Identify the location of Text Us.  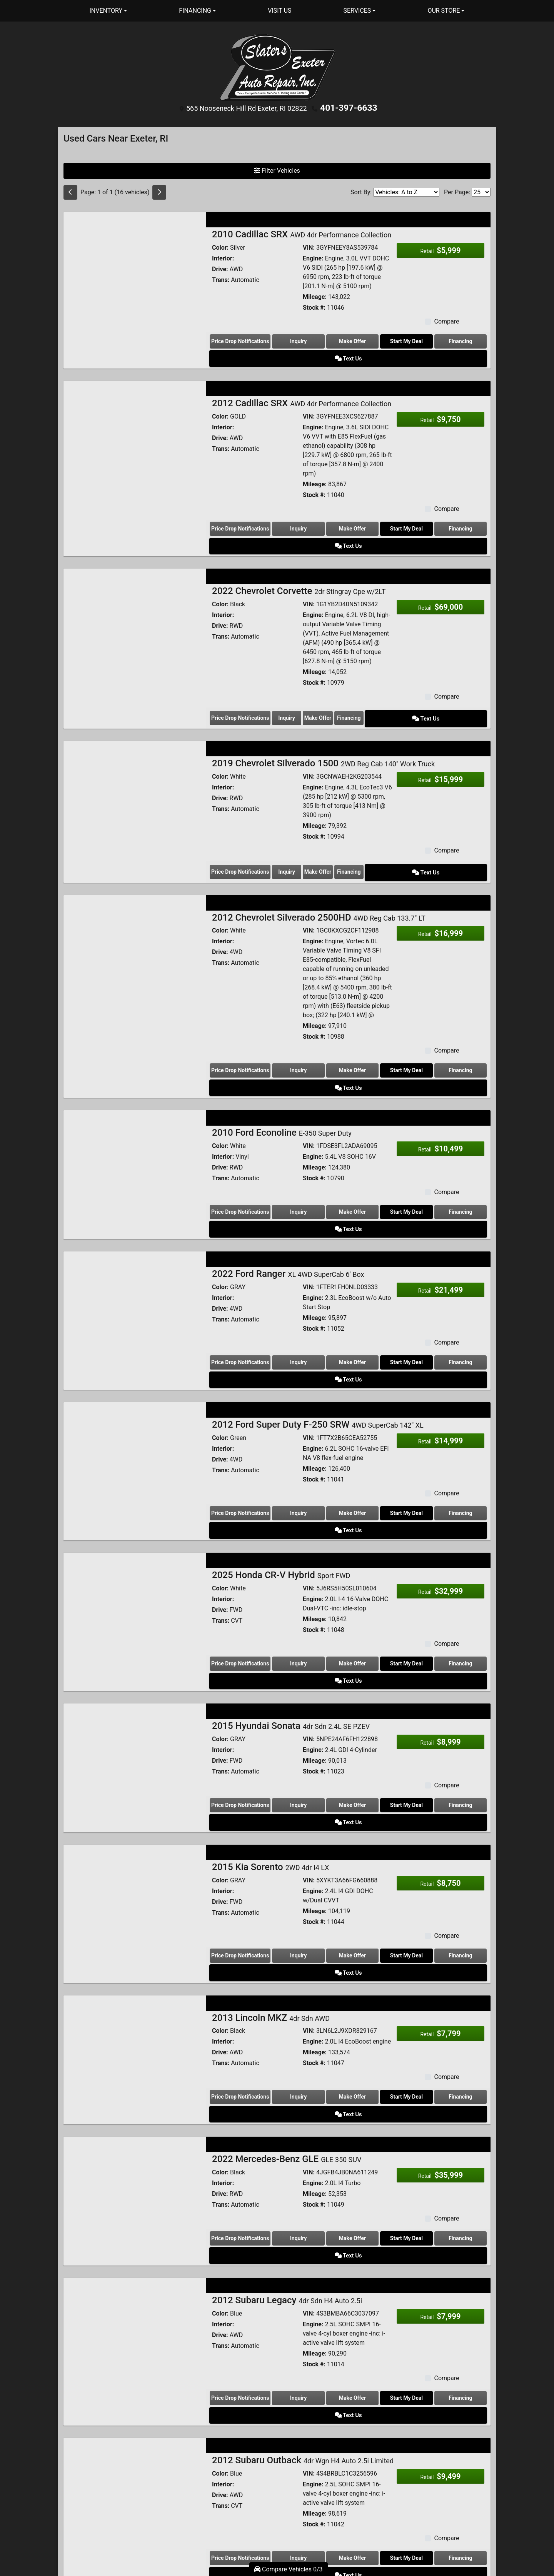
(466, 340).